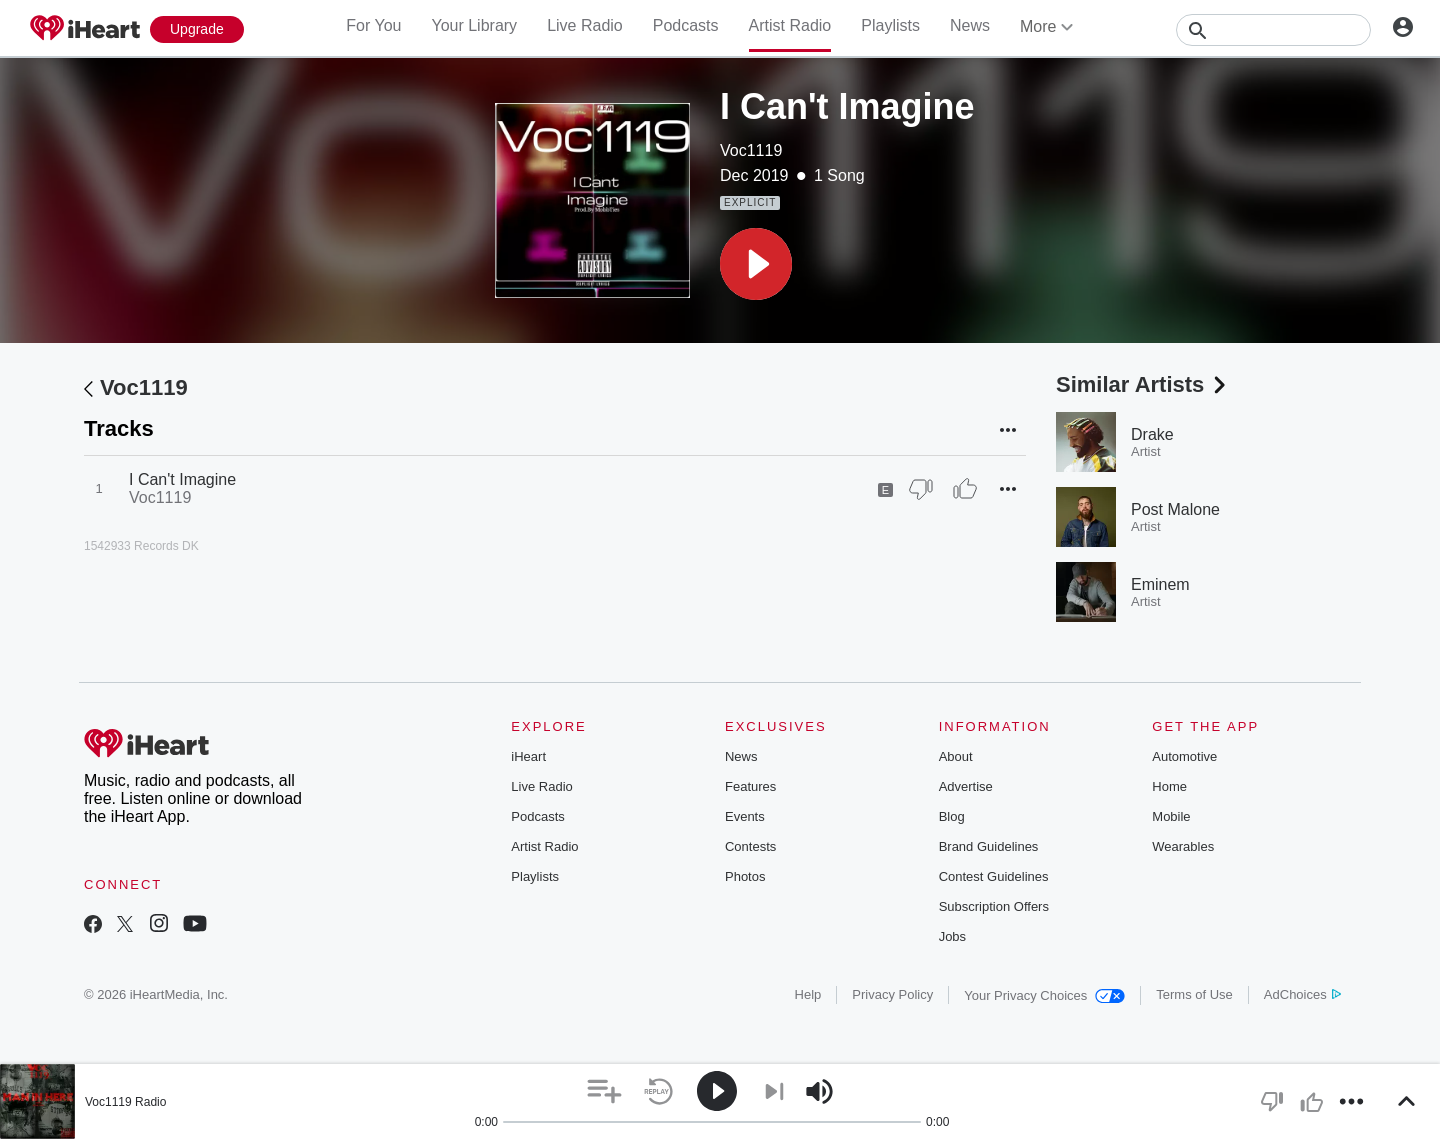  What do you see at coordinates (921, 489) in the screenshot?
I see `[Thumb Down]` at bounding box center [921, 489].